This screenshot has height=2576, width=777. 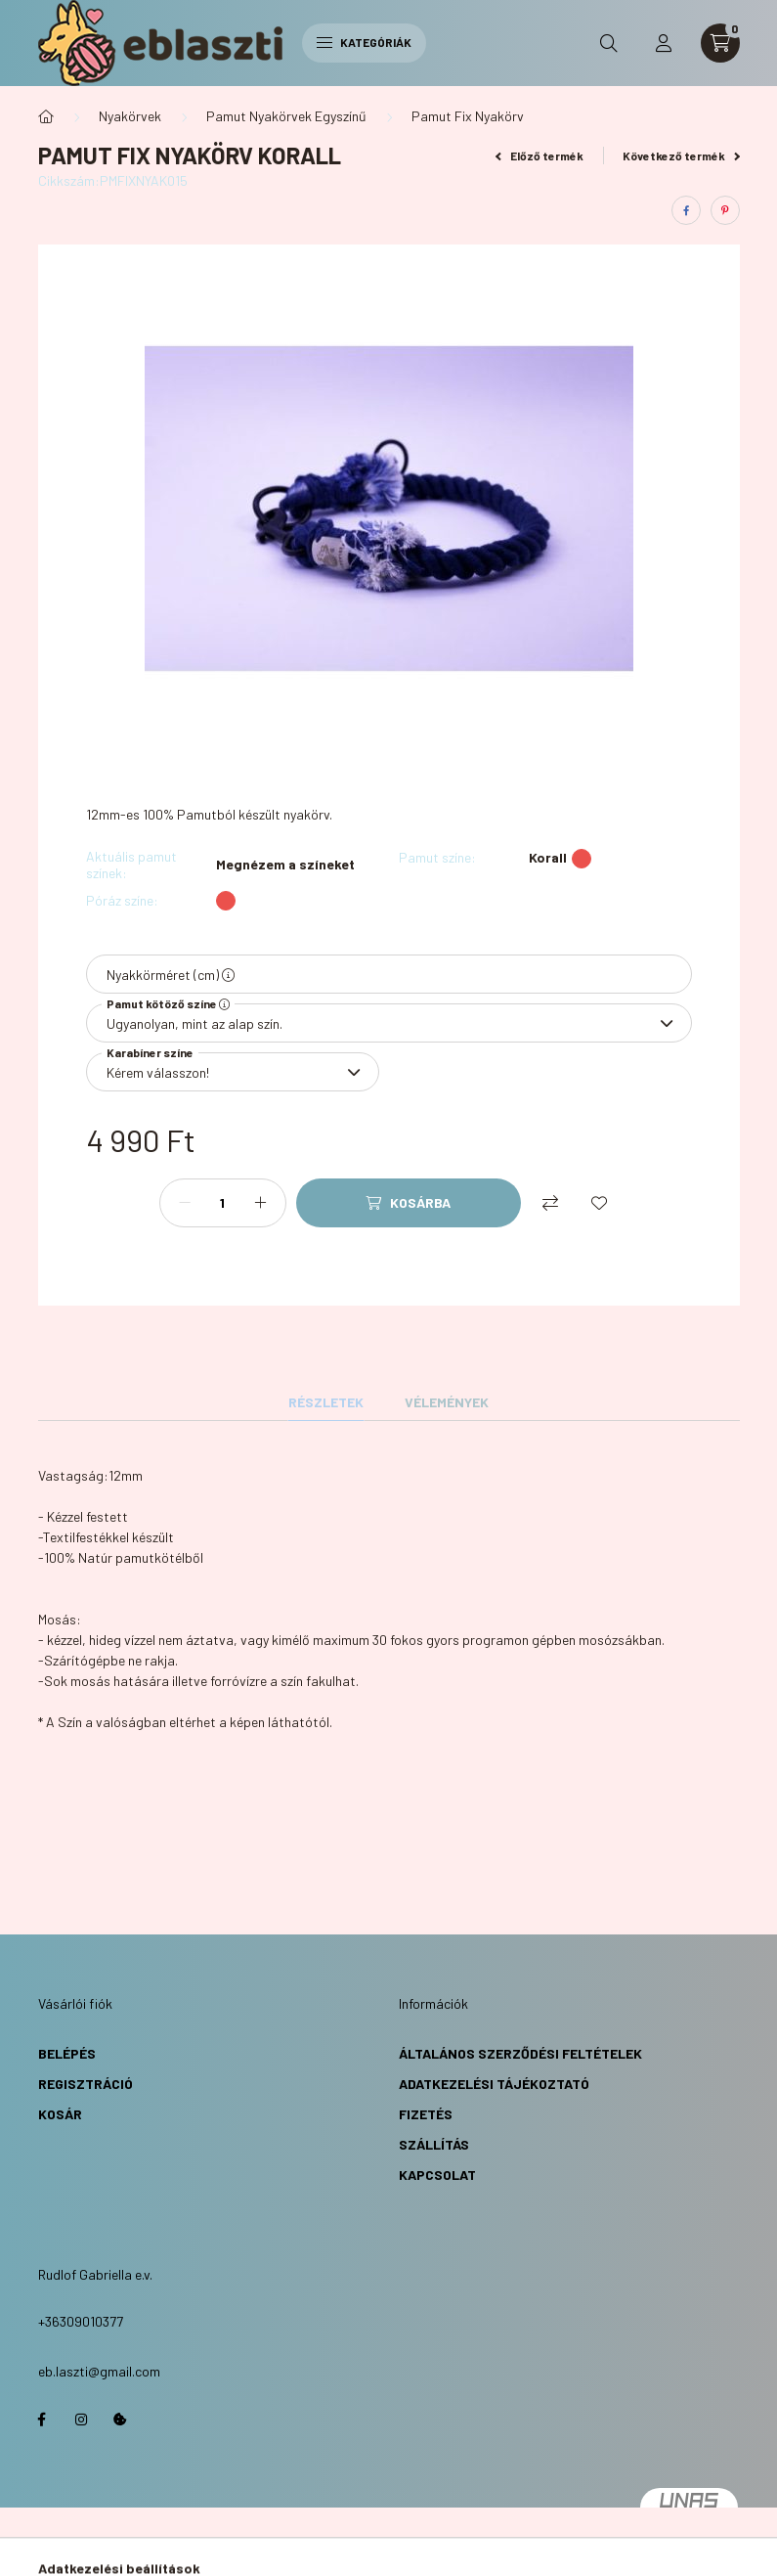 I want to click on [plusz], so click(x=261, y=1203).